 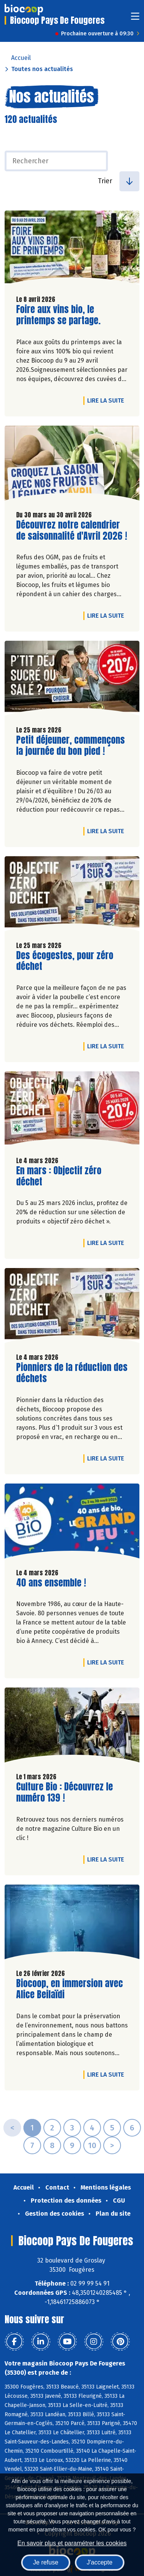 What do you see at coordinates (69, 1989) in the screenshot?
I see `Biocoop, en immersion avec Alice Beilaïdi` at bounding box center [69, 1989].